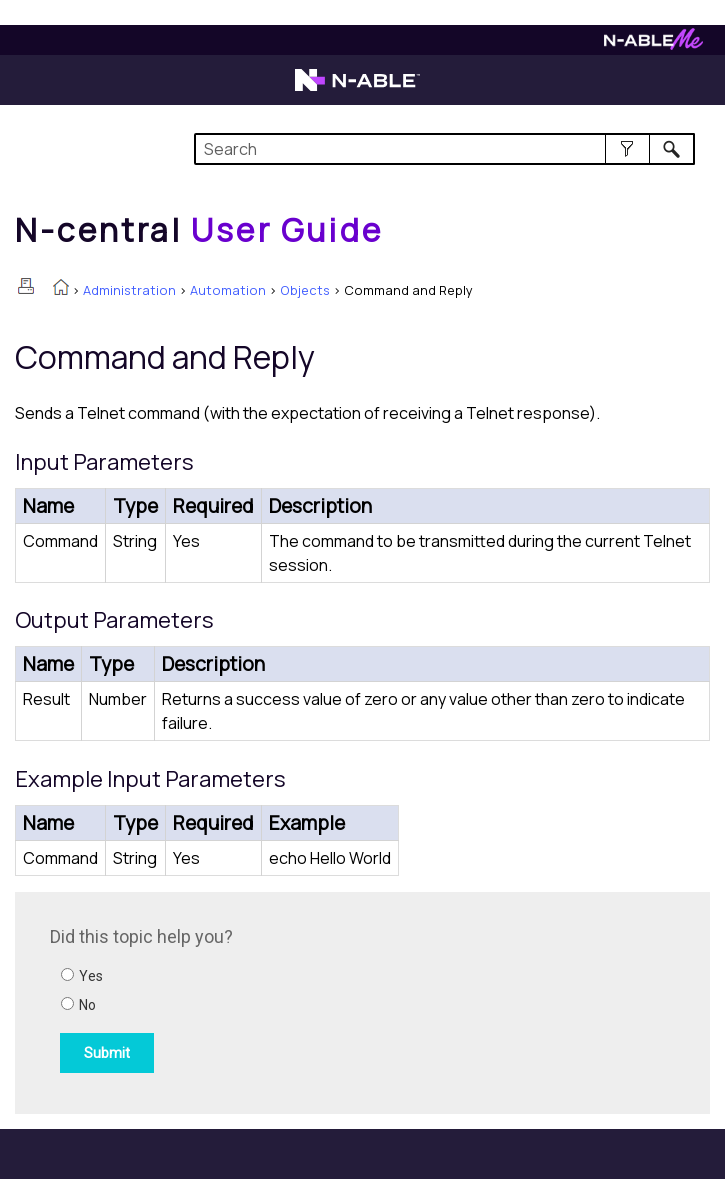 This screenshot has height=1179, width=725. I want to click on [button], so click(627, 149).